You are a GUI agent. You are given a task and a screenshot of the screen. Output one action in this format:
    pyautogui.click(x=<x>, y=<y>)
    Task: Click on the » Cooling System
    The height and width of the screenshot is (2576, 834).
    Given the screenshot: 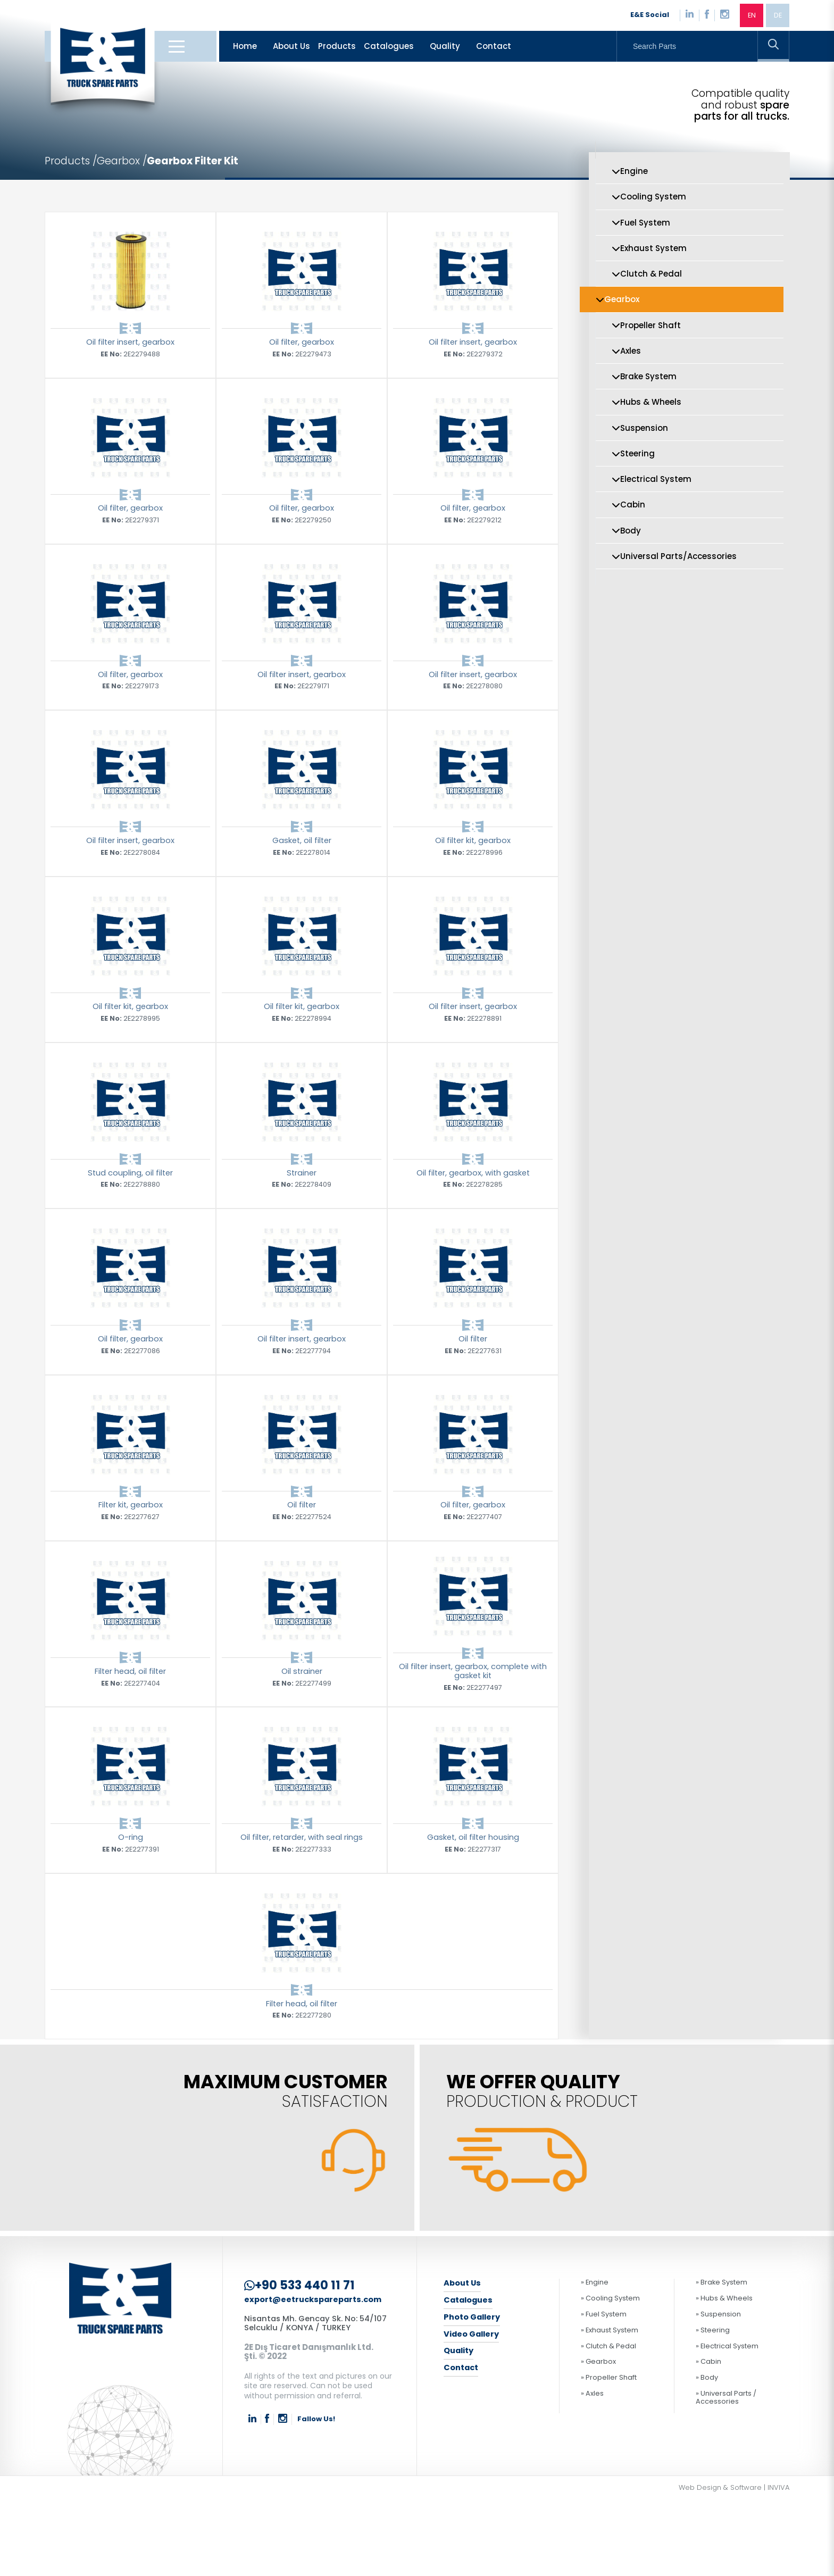 What is the action you would take?
    pyautogui.click(x=610, y=2375)
    